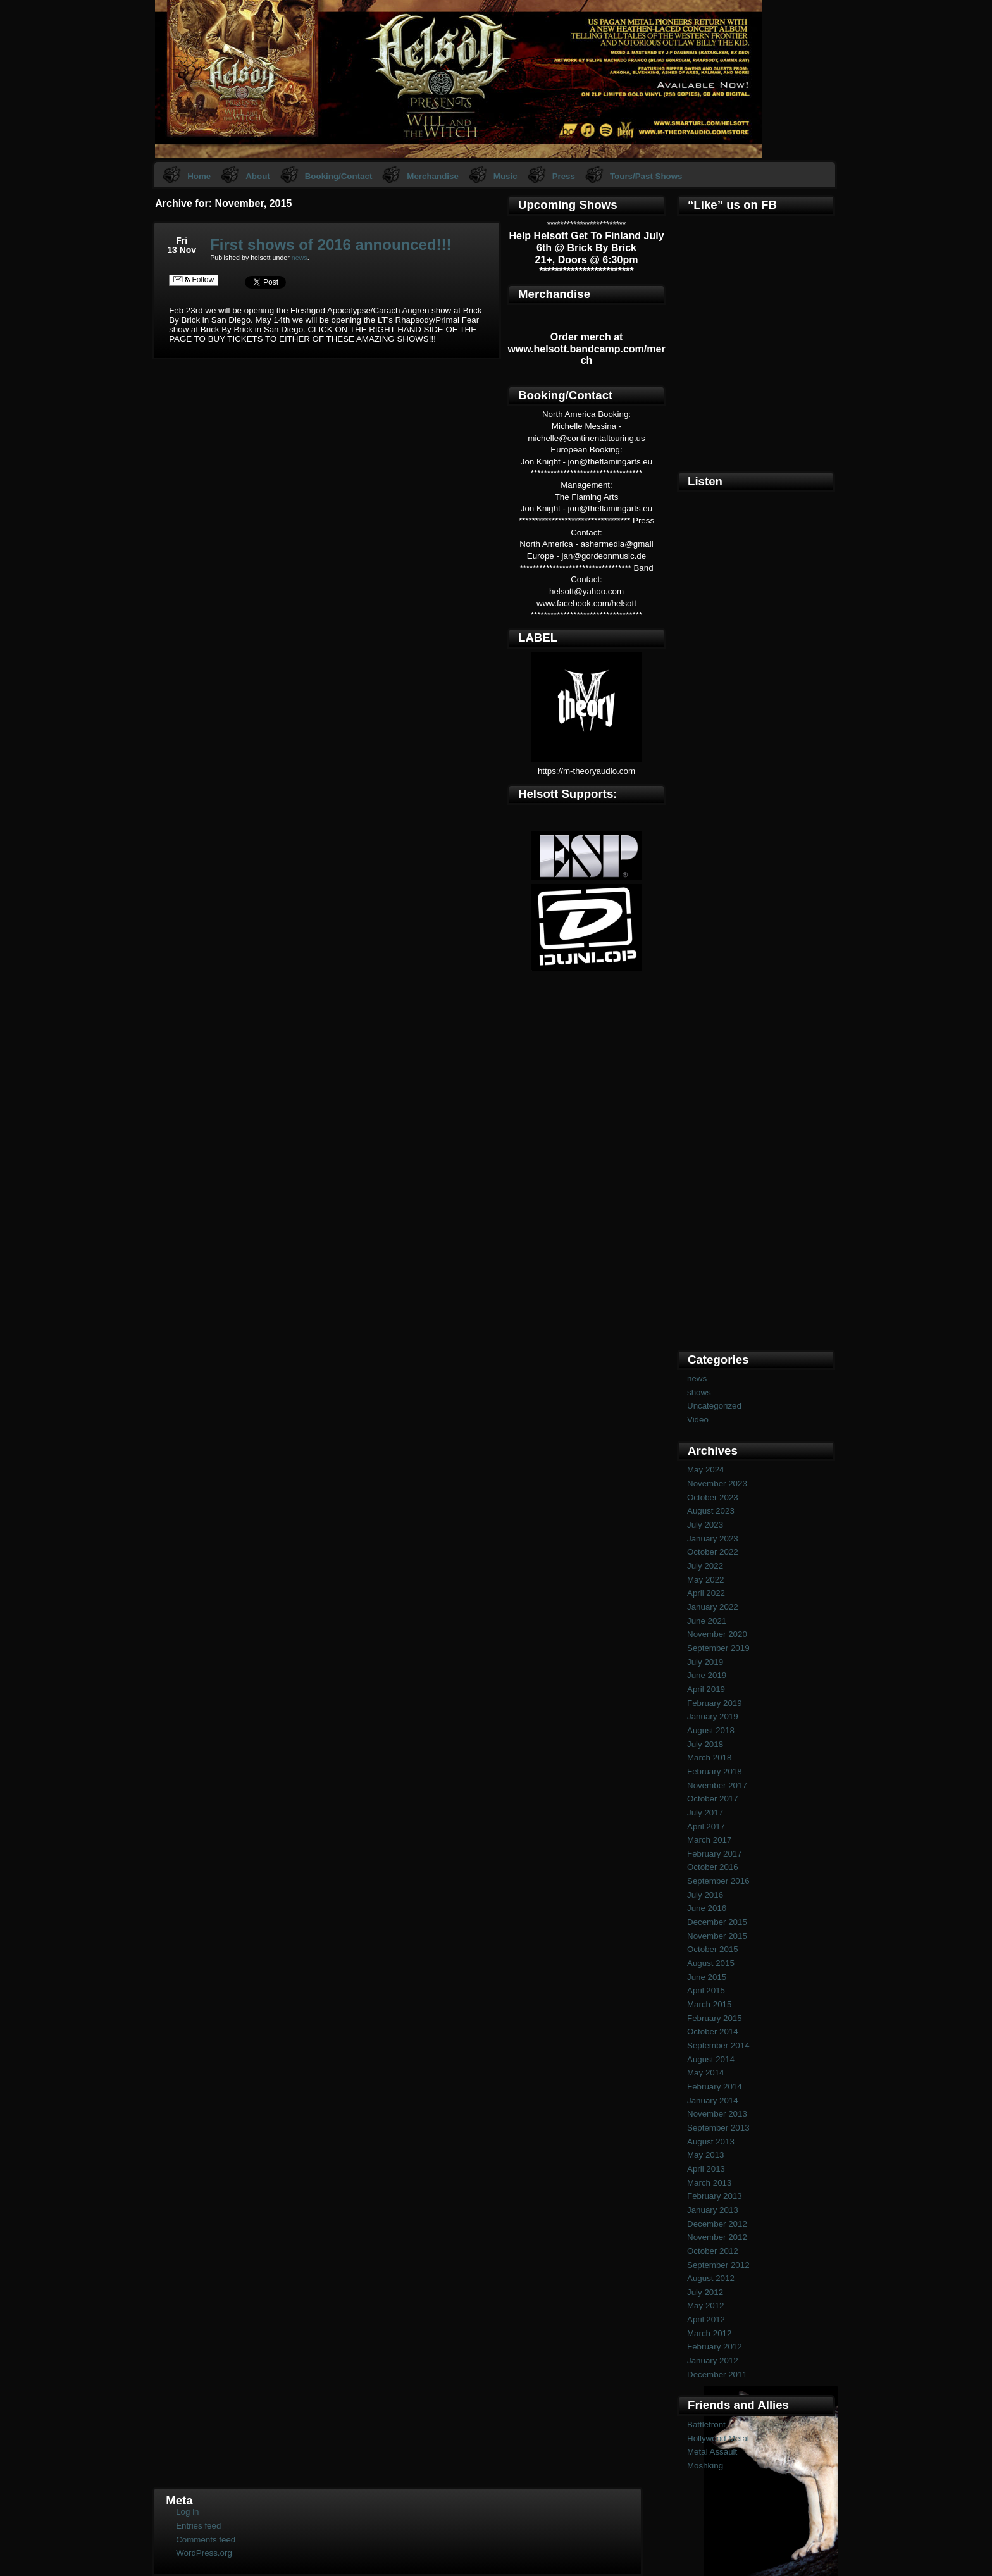 This screenshot has width=992, height=2576. What do you see at coordinates (646, 176) in the screenshot?
I see `Tours/Past Shows` at bounding box center [646, 176].